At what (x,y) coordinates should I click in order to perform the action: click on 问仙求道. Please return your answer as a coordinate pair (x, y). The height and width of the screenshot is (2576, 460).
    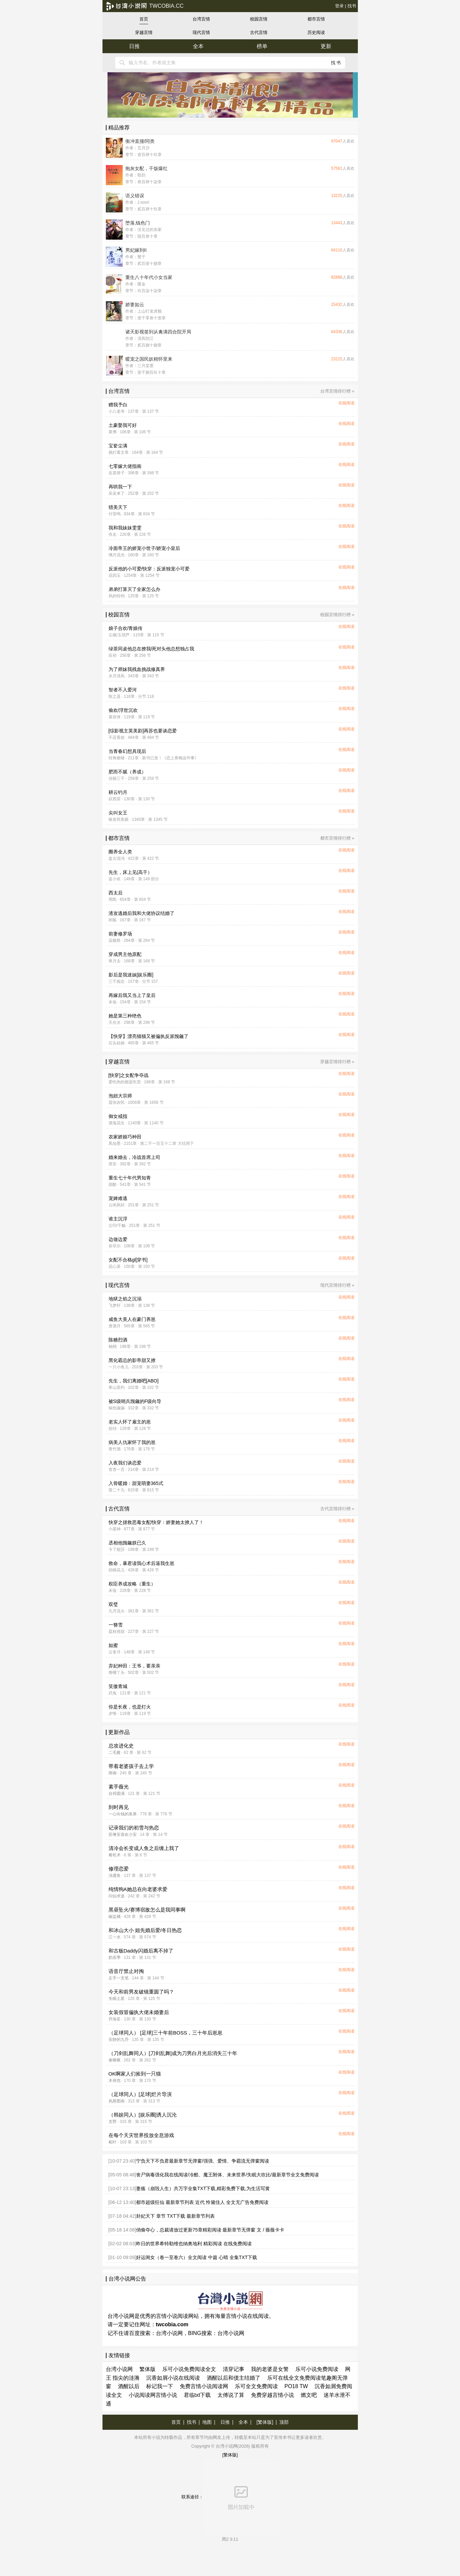
    Looking at the image, I should click on (117, 1896).